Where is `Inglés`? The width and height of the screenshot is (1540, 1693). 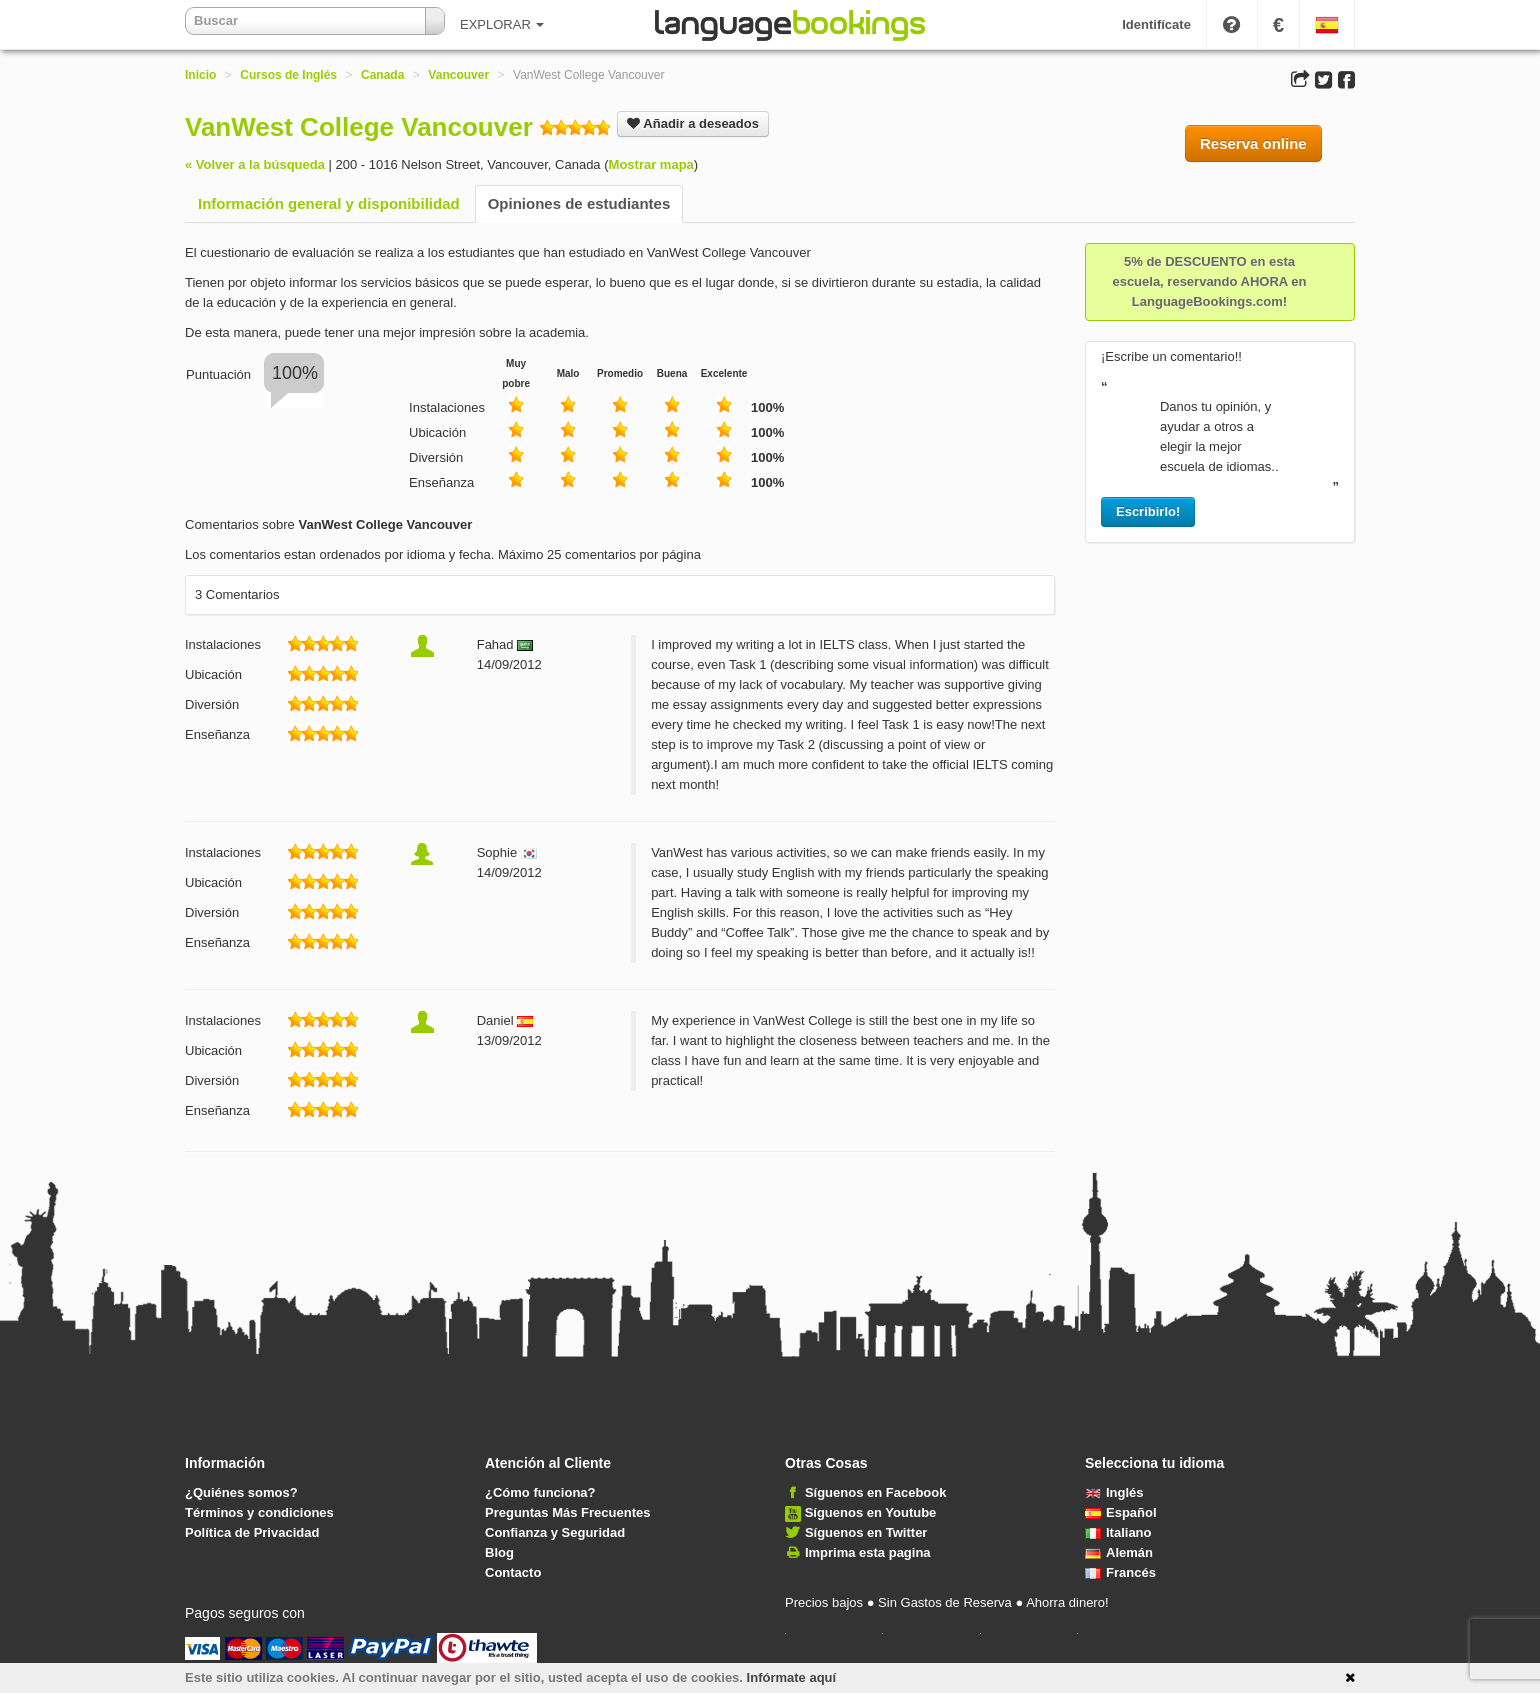 Inglés is located at coordinates (1114, 1492).